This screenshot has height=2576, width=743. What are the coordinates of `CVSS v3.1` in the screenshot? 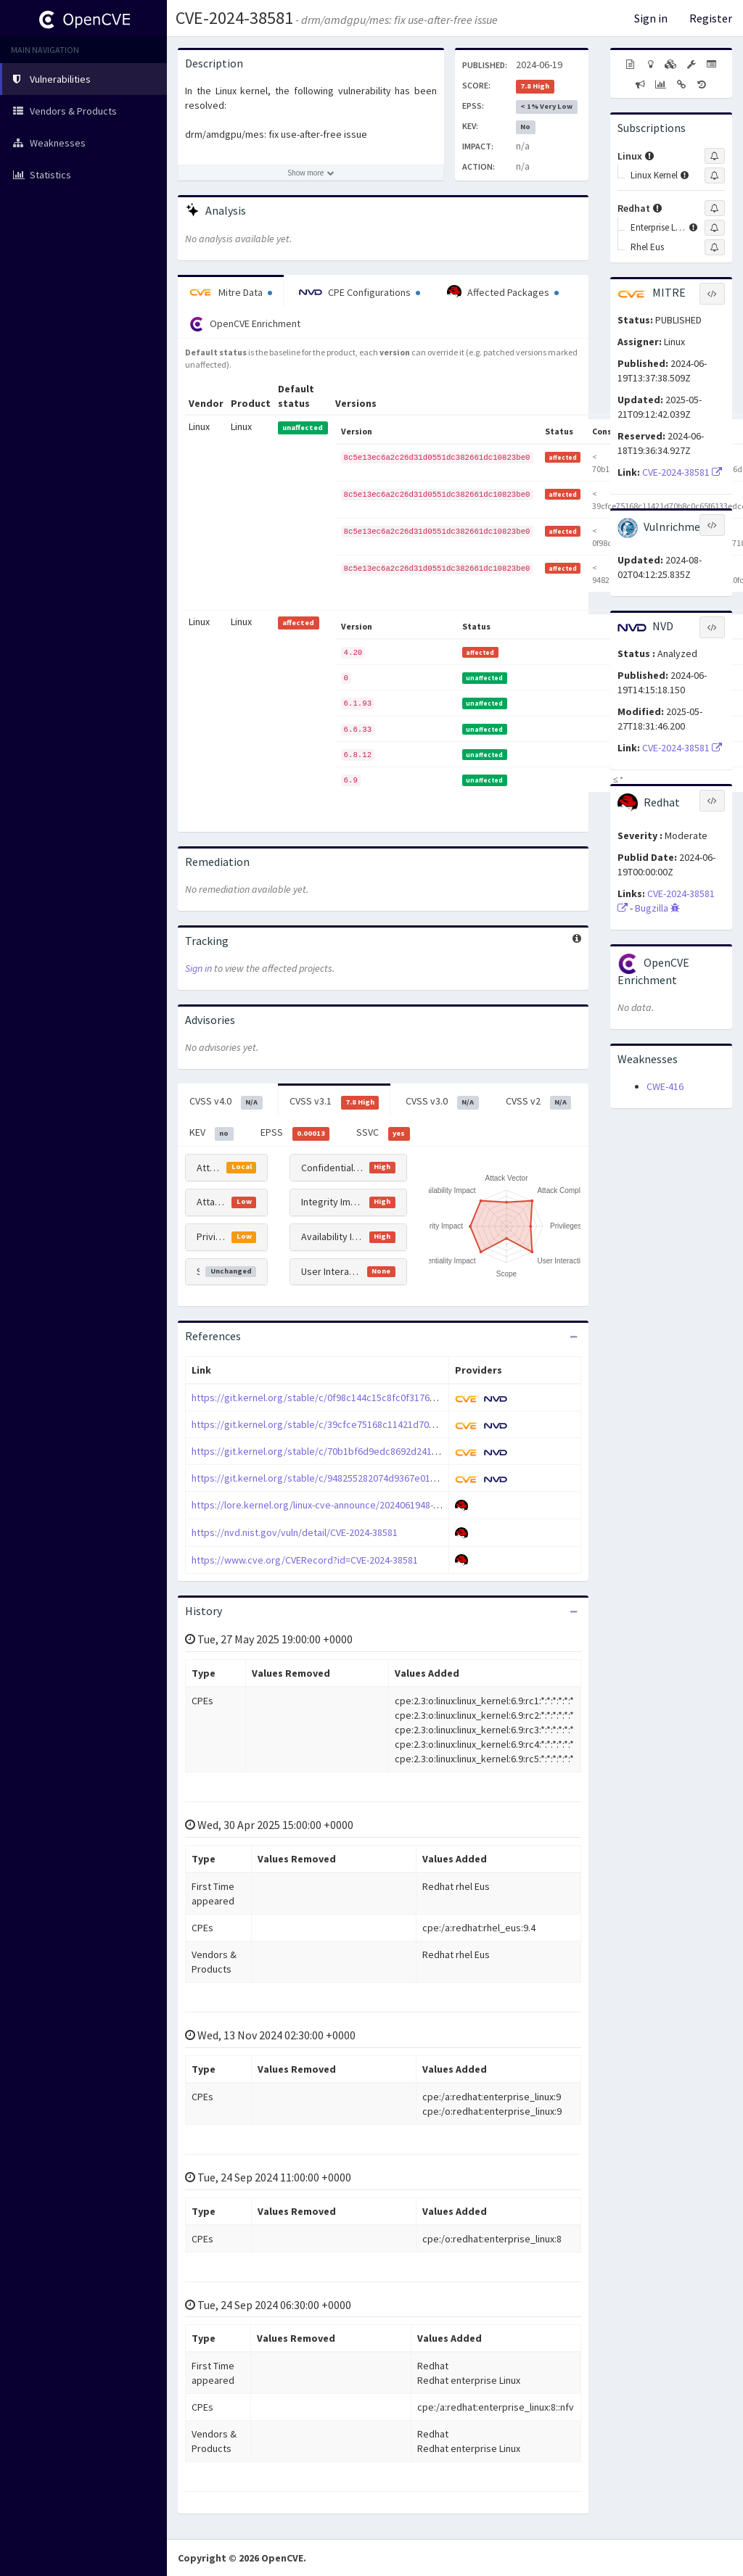 It's located at (334, 1101).